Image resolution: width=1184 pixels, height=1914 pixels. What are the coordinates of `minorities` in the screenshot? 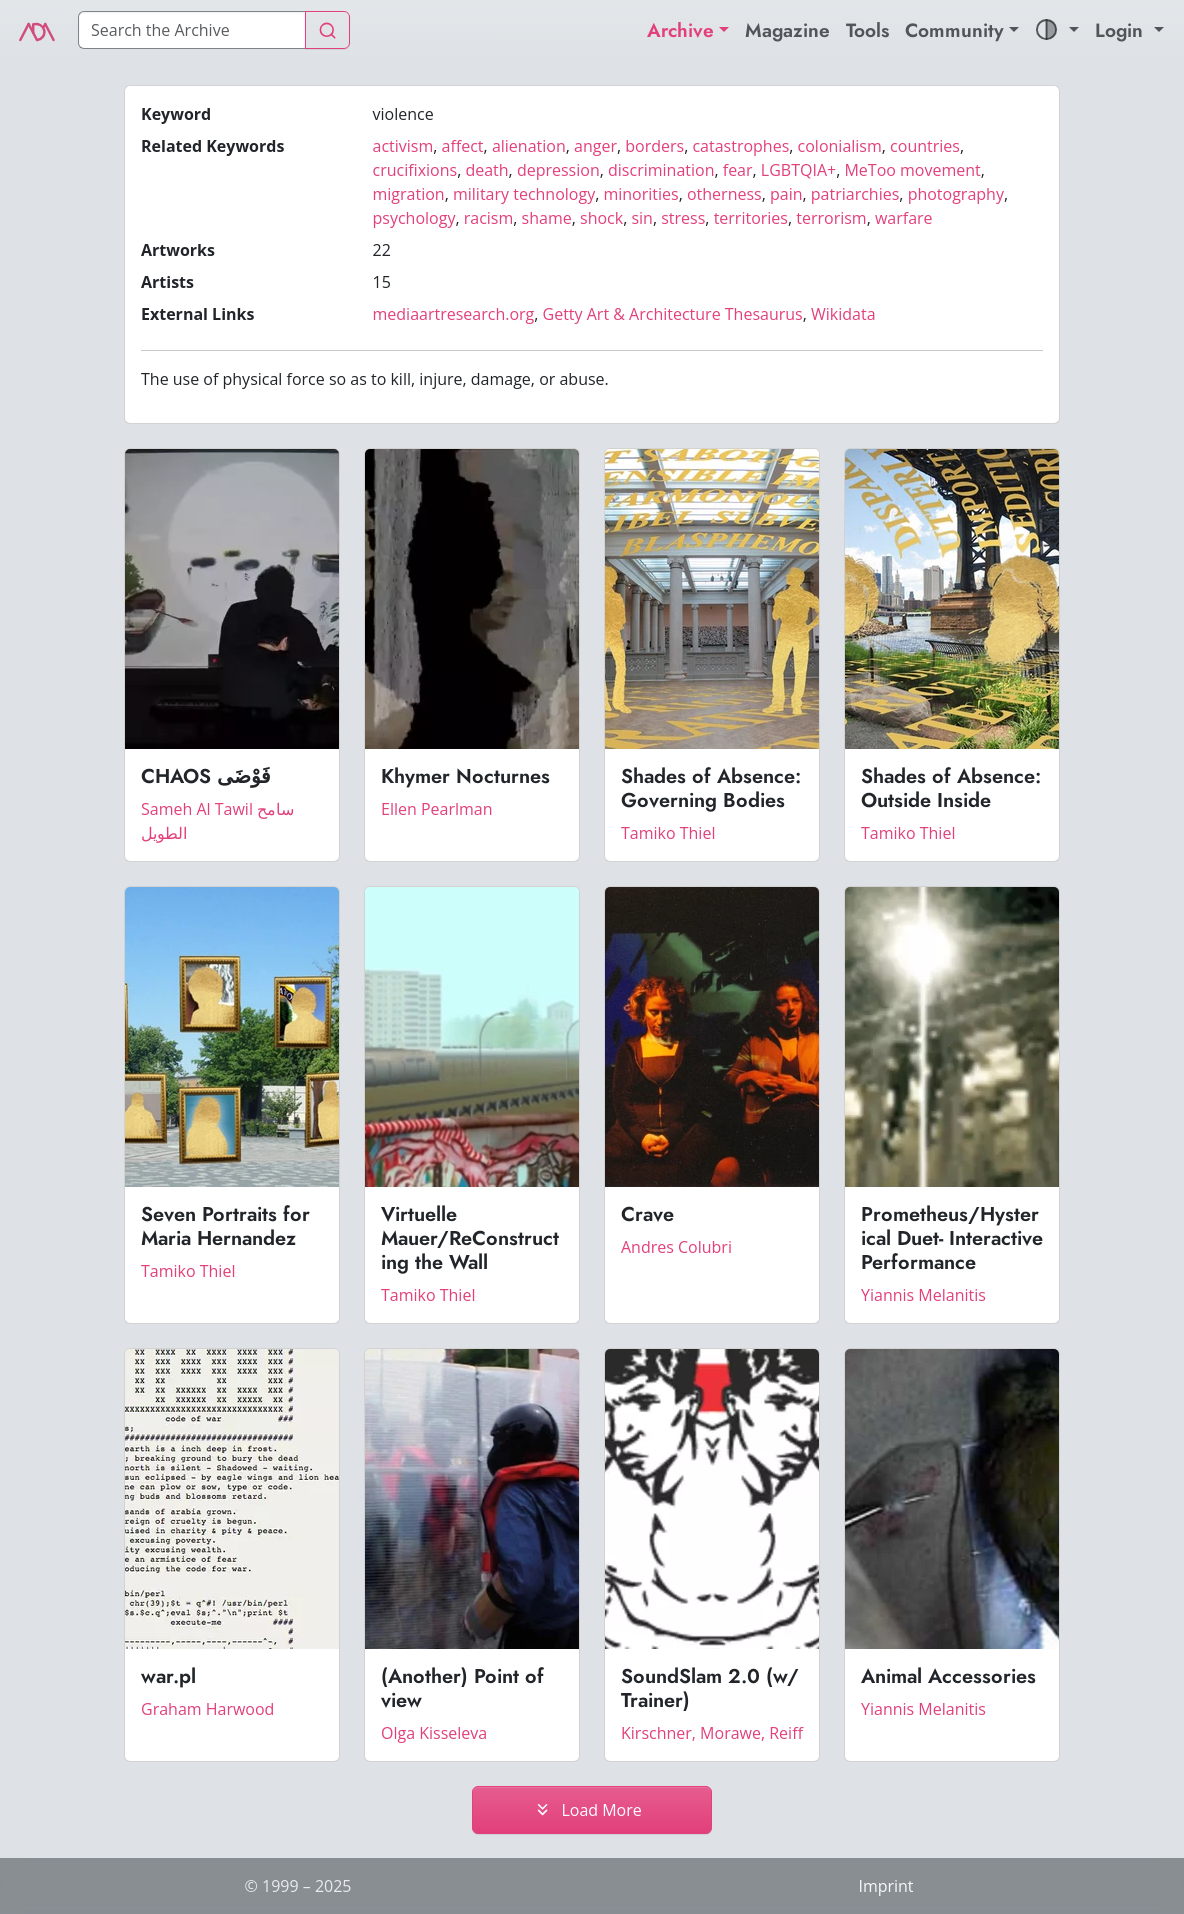 It's located at (640, 194).